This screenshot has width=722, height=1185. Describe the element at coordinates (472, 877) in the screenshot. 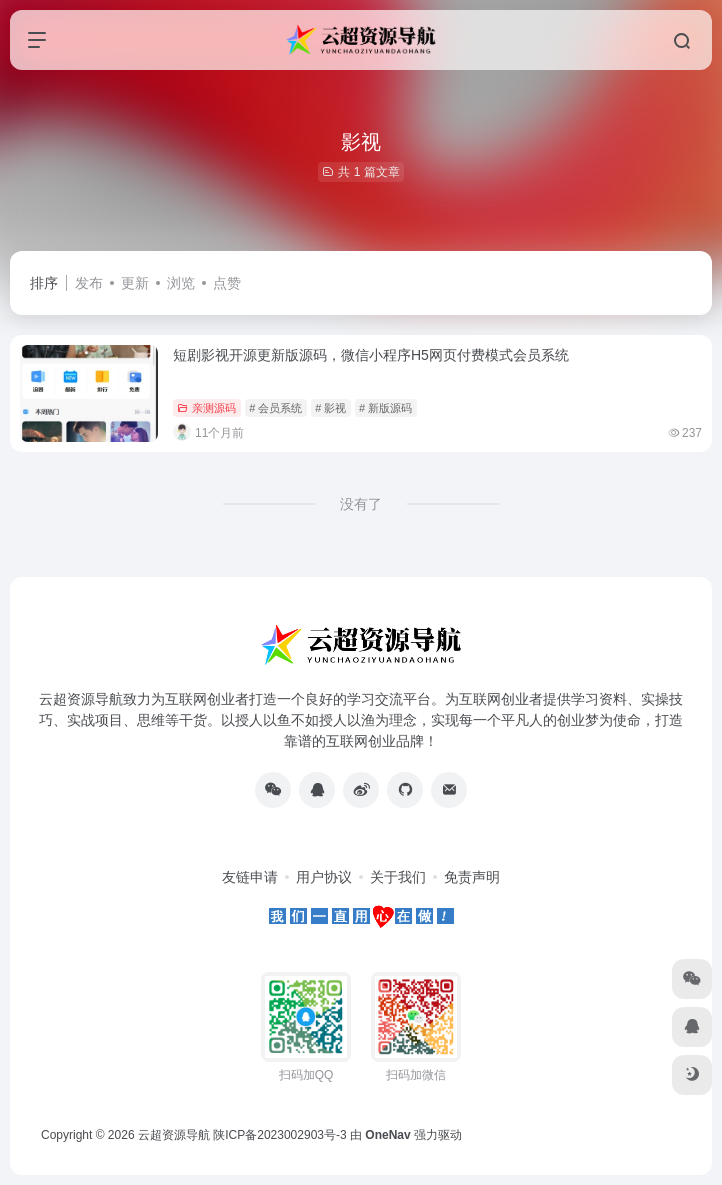

I see `免责声明` at that location.